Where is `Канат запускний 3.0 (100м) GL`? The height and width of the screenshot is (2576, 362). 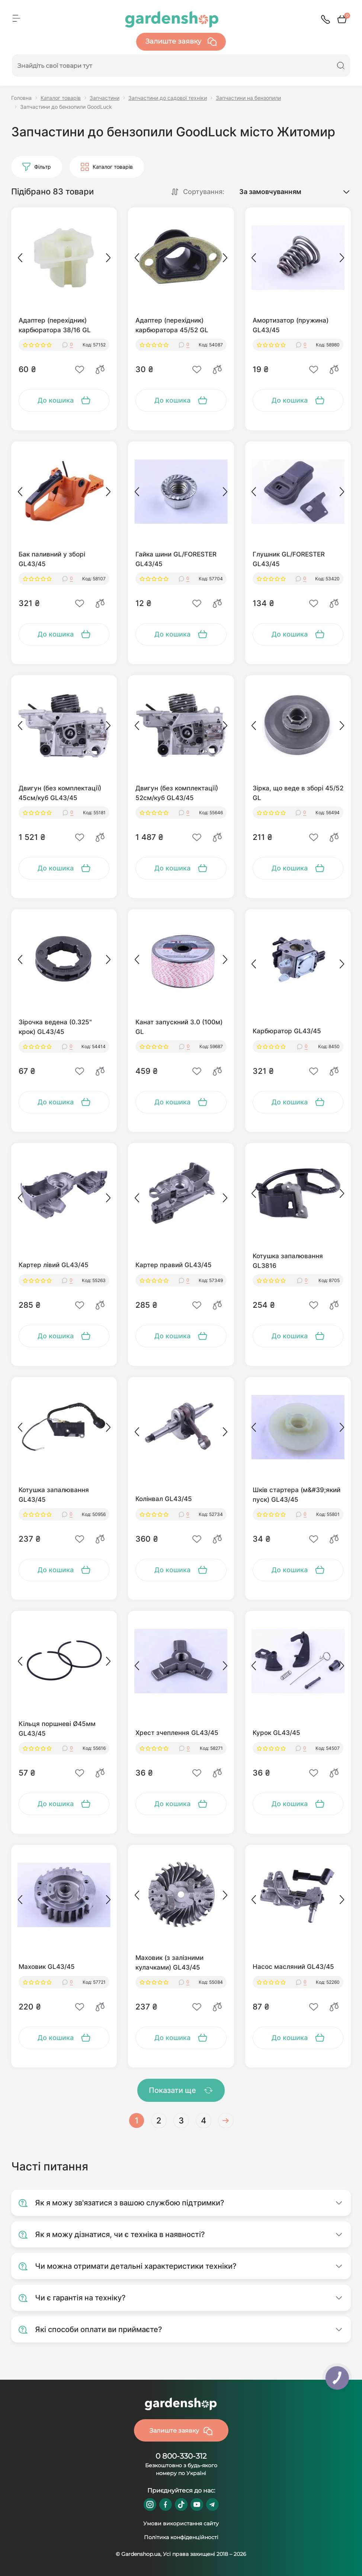
Канат запускний 3.0 (100м) GL is located at coordinates (178, 1026).